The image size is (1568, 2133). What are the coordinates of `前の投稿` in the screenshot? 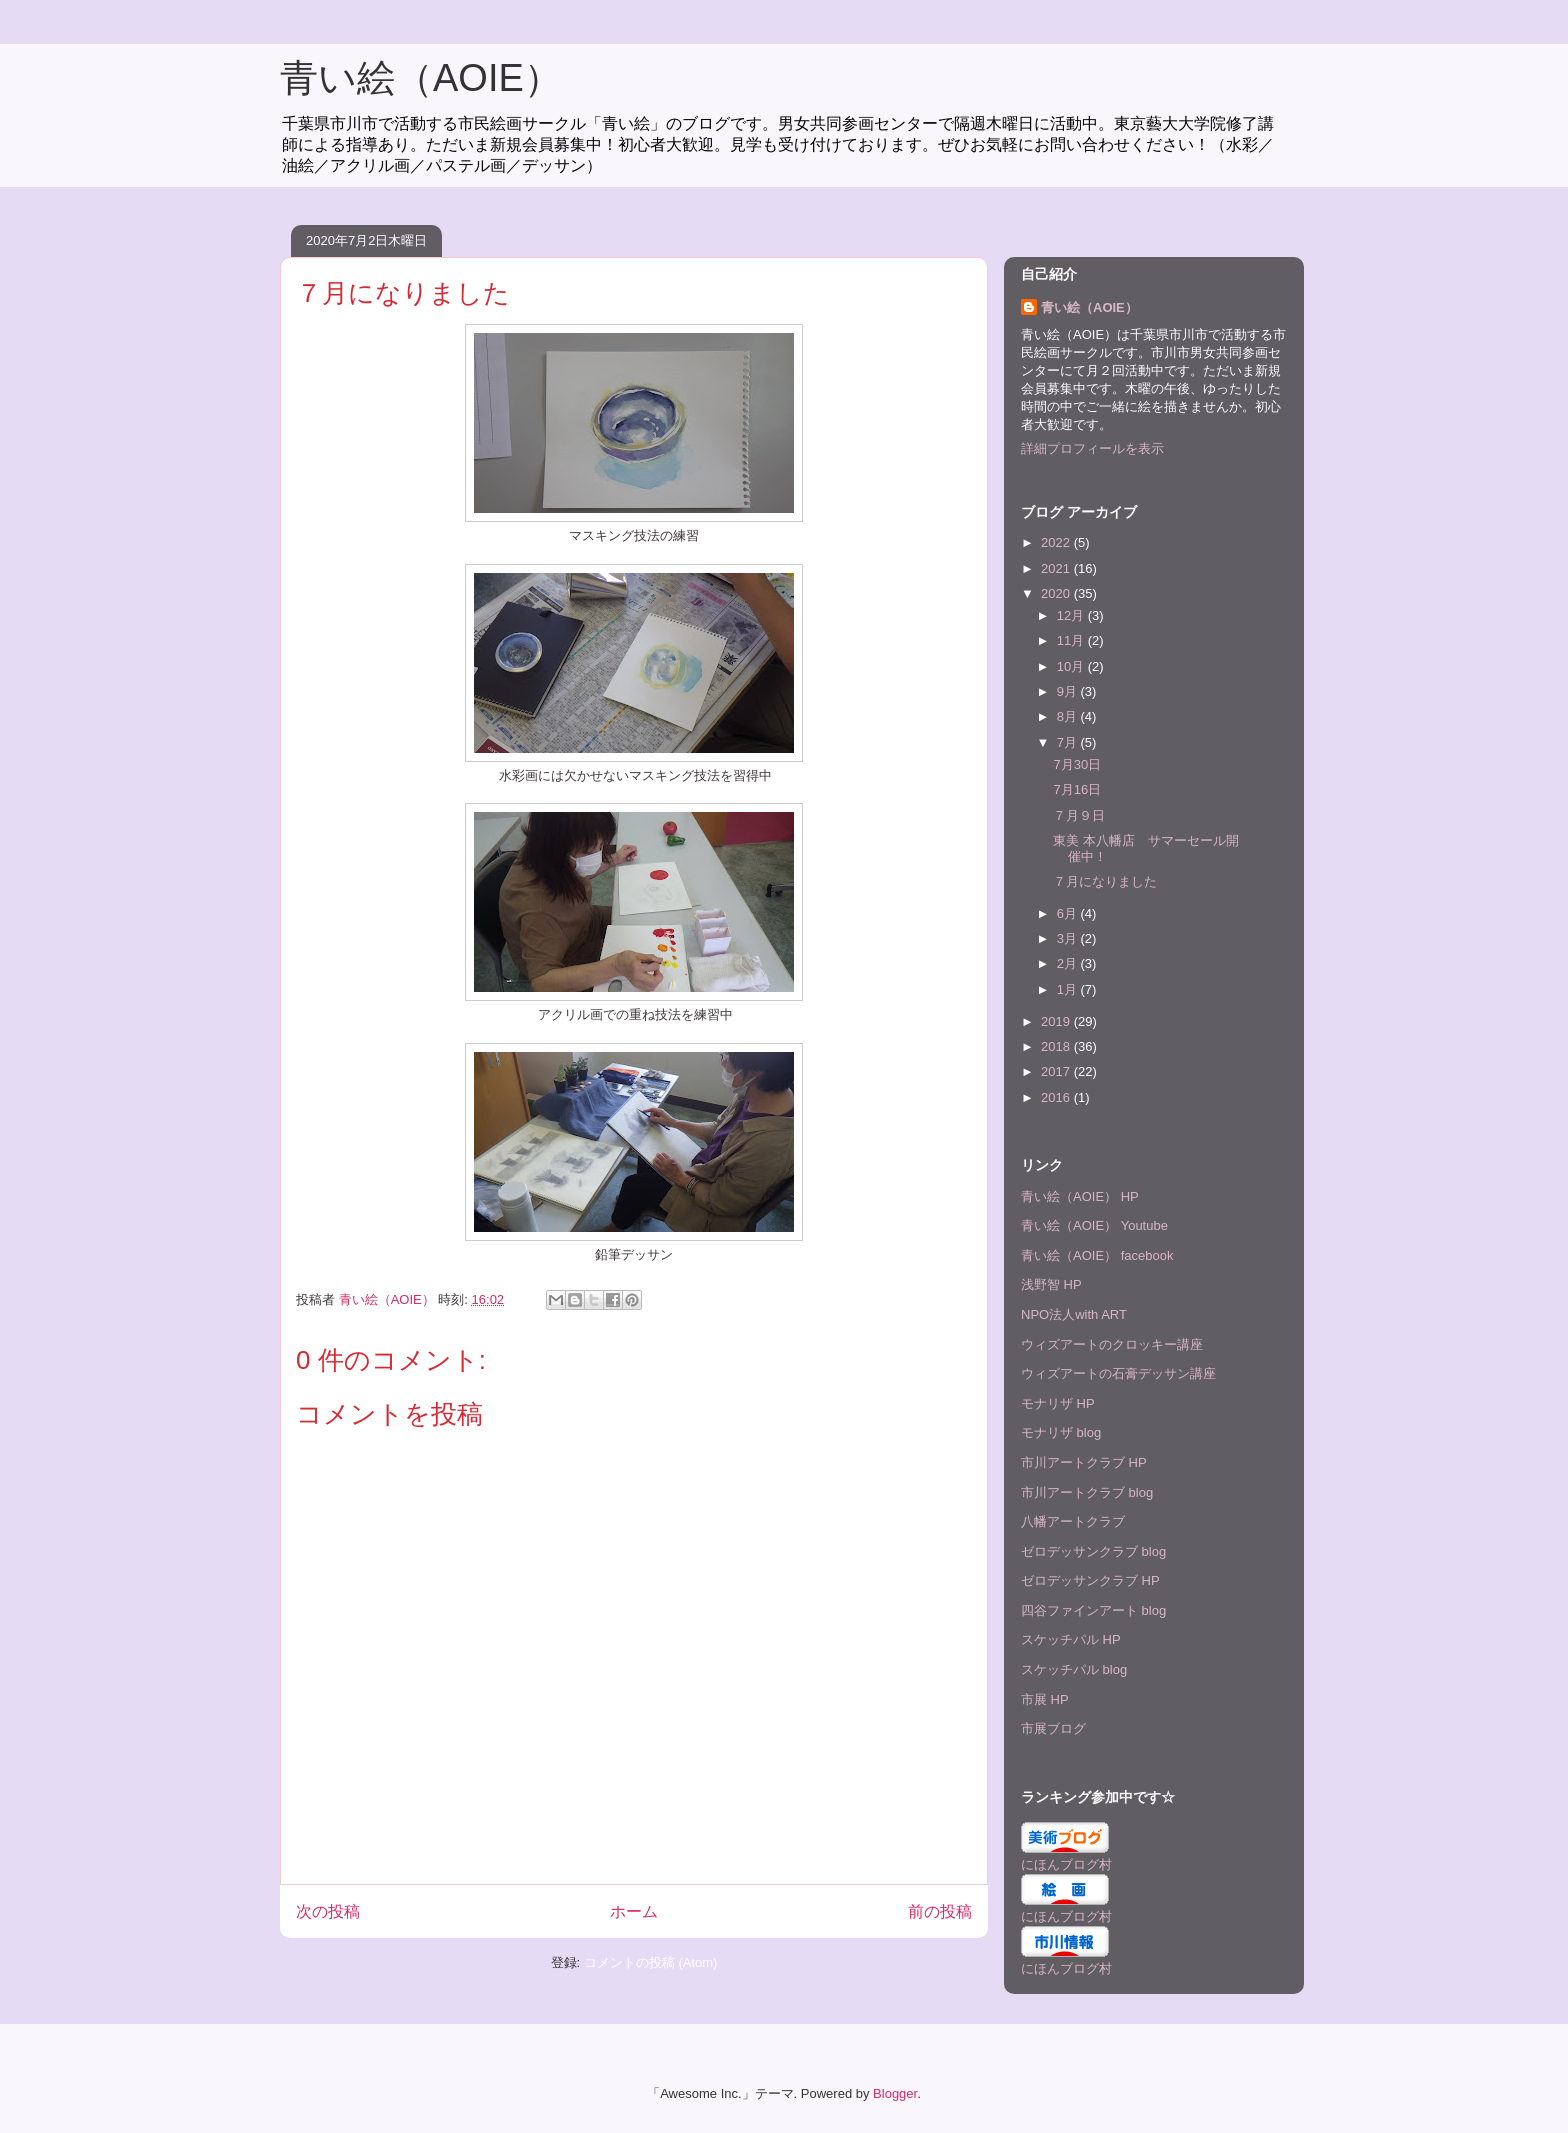 It's located at (940, 1911).